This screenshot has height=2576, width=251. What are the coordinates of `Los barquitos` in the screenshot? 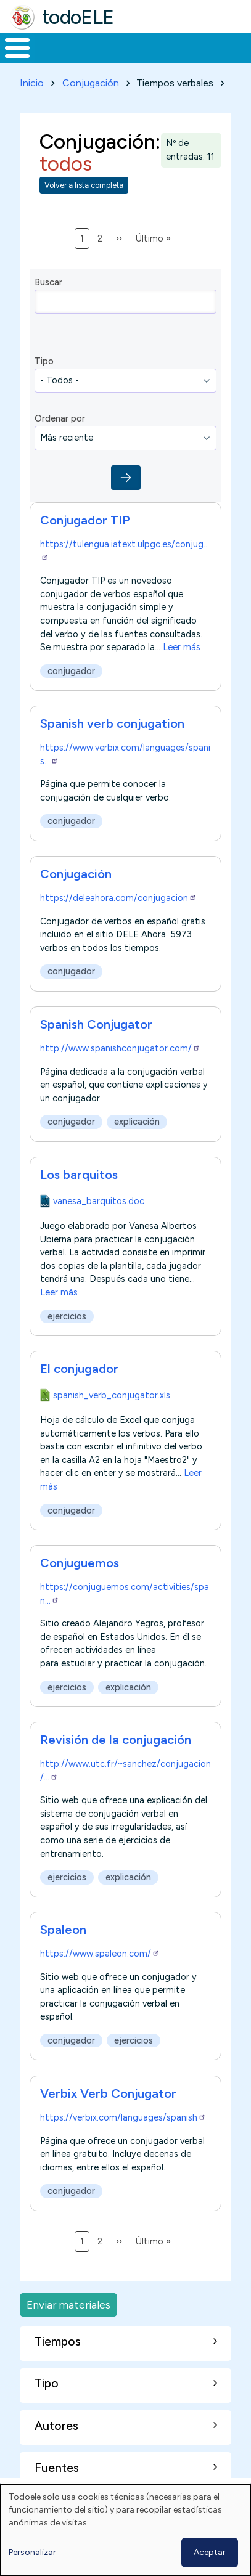 It's located at (79, 1174).